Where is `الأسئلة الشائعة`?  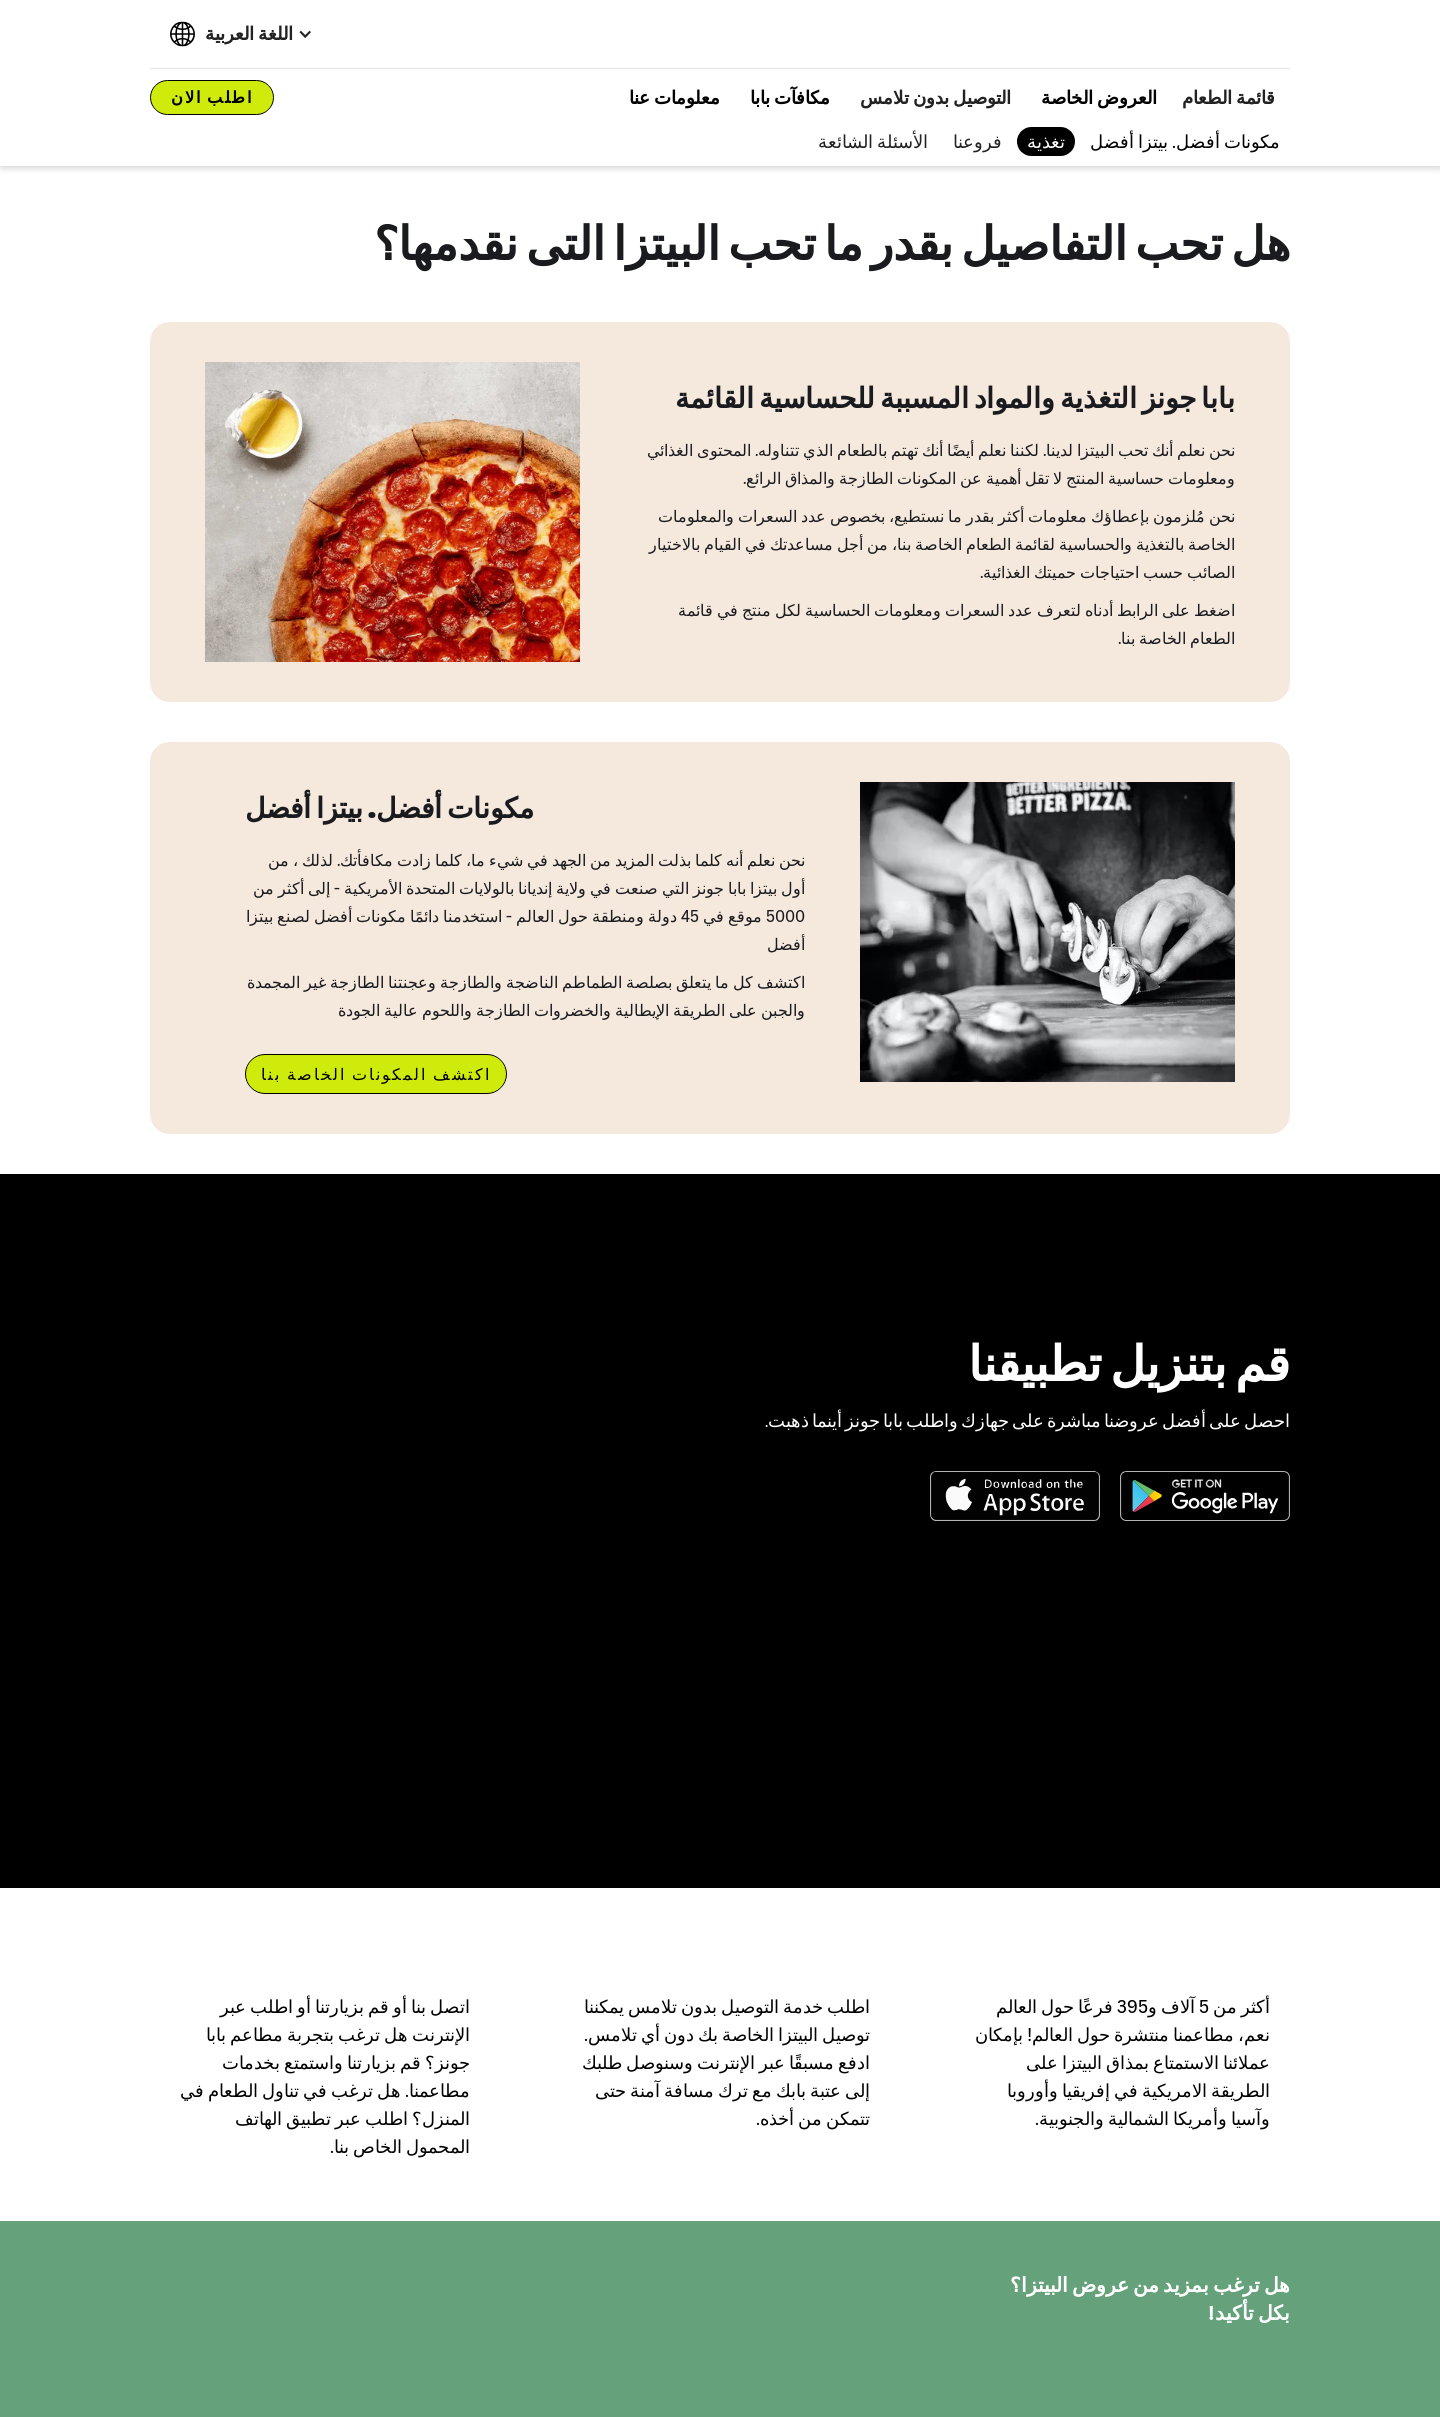
الأسئلة الشائعة is located at coordinates (873, 141).